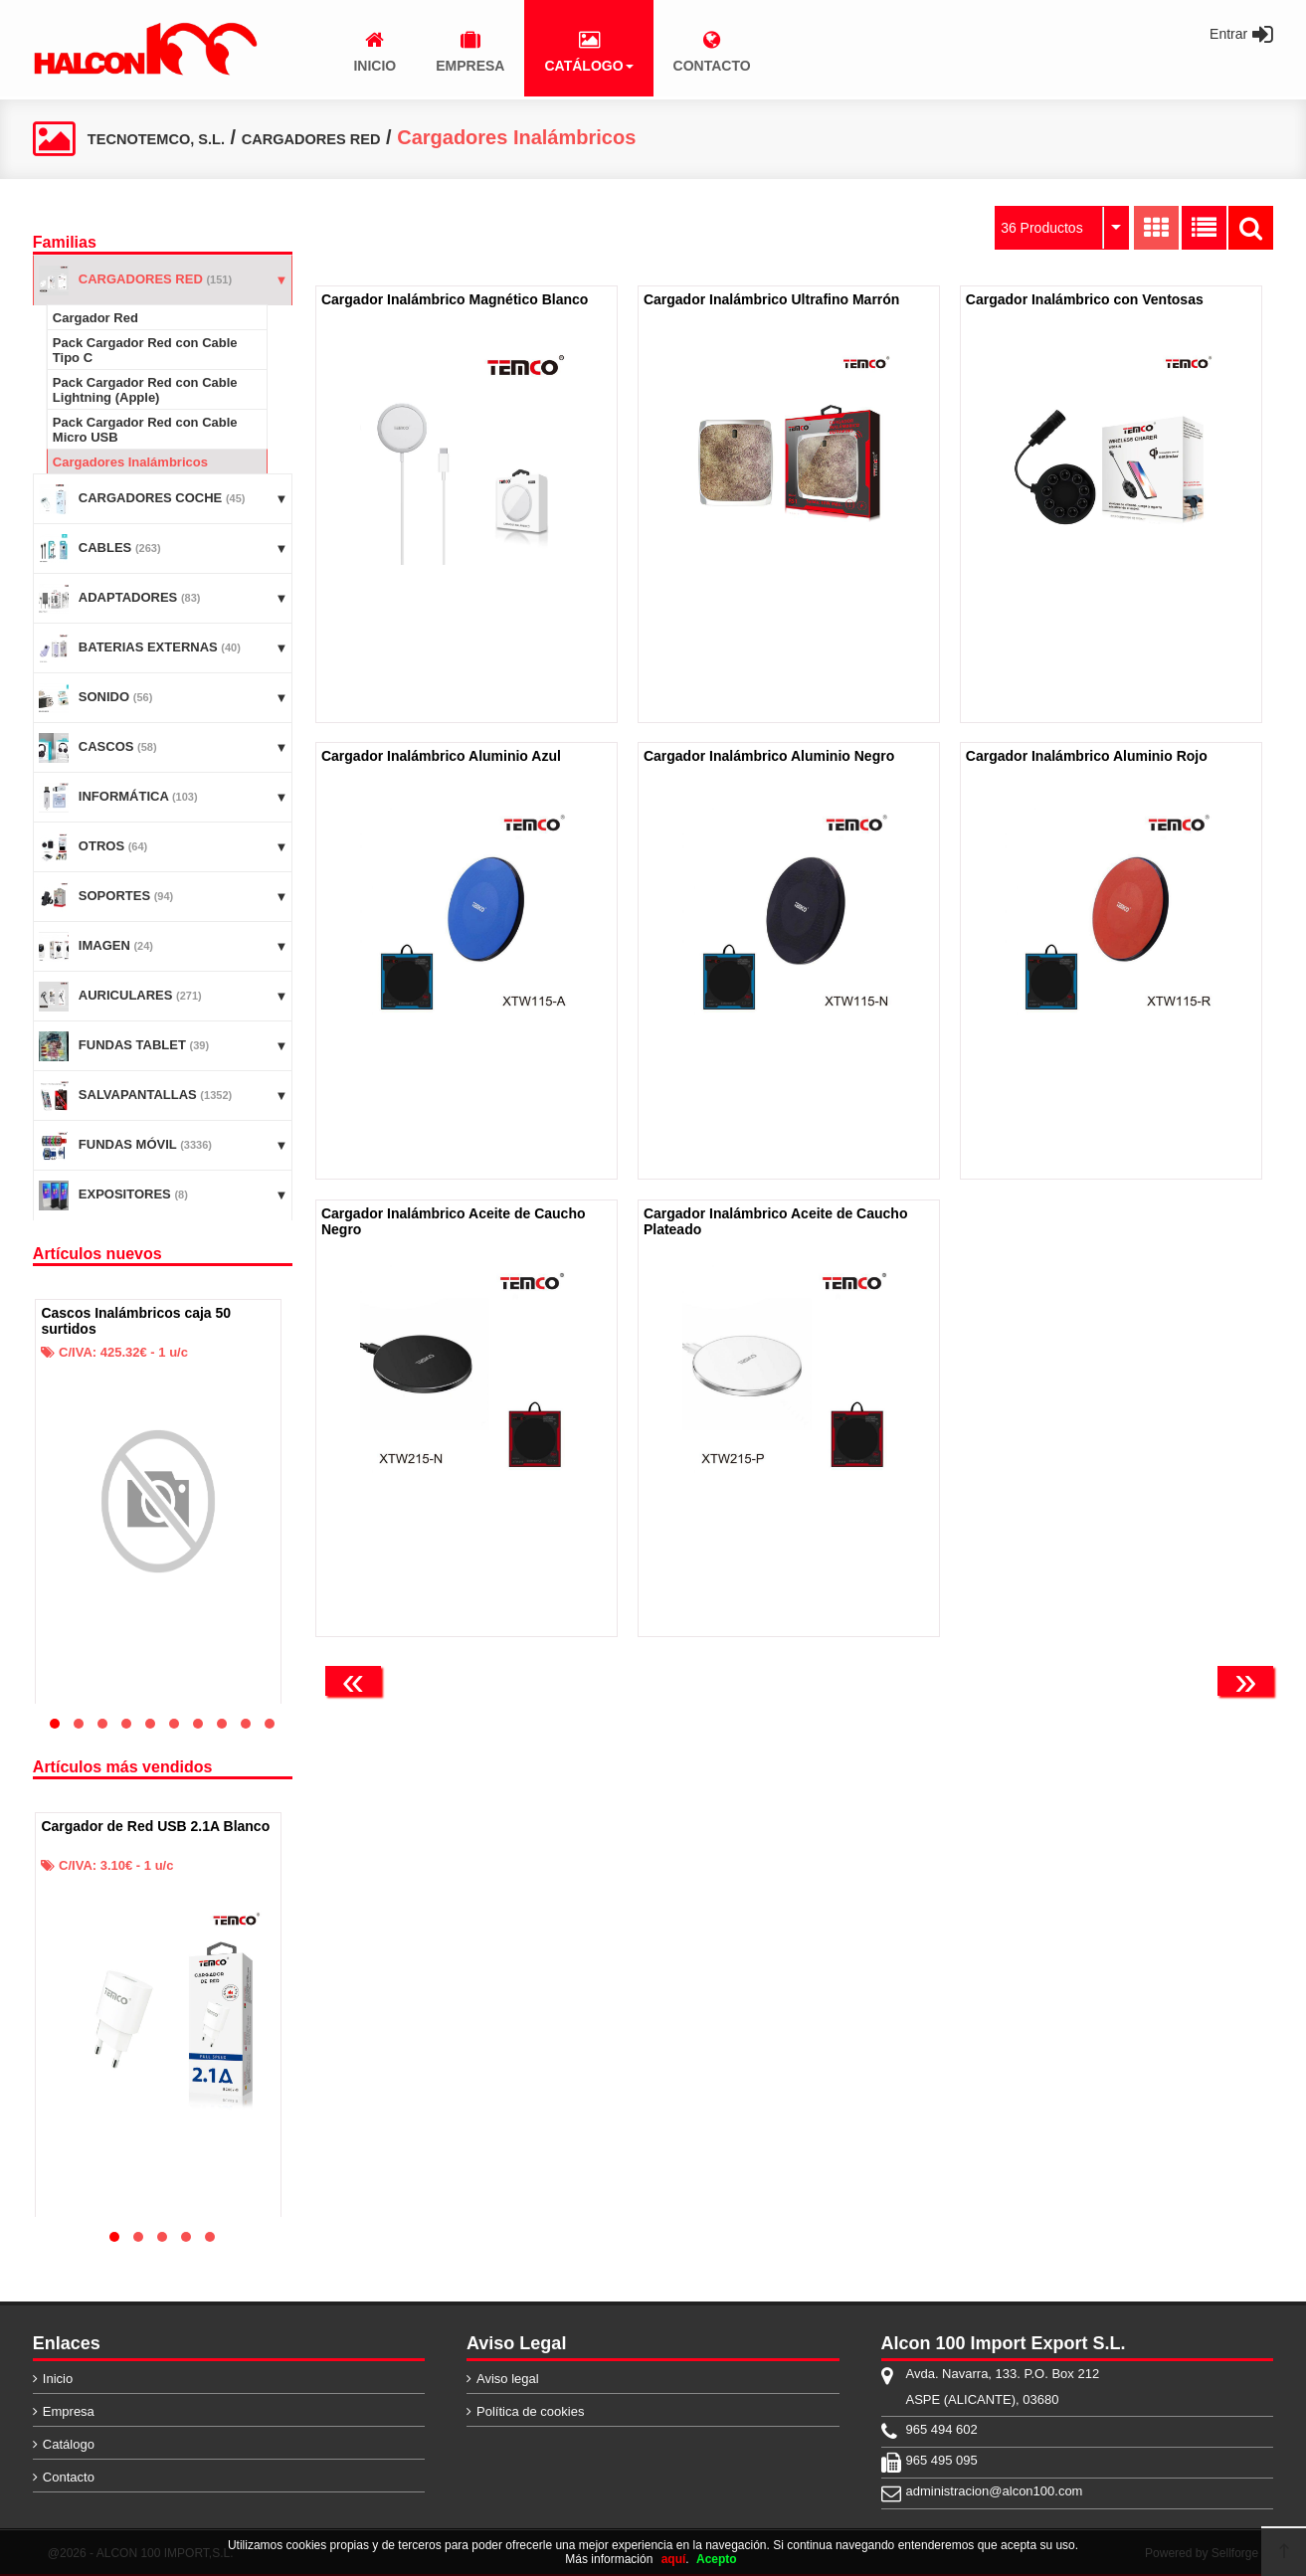 Image resolution: width=1306 pixels, height=2576 pixels. I want to click on 965 494 602, so click(942, 2429).